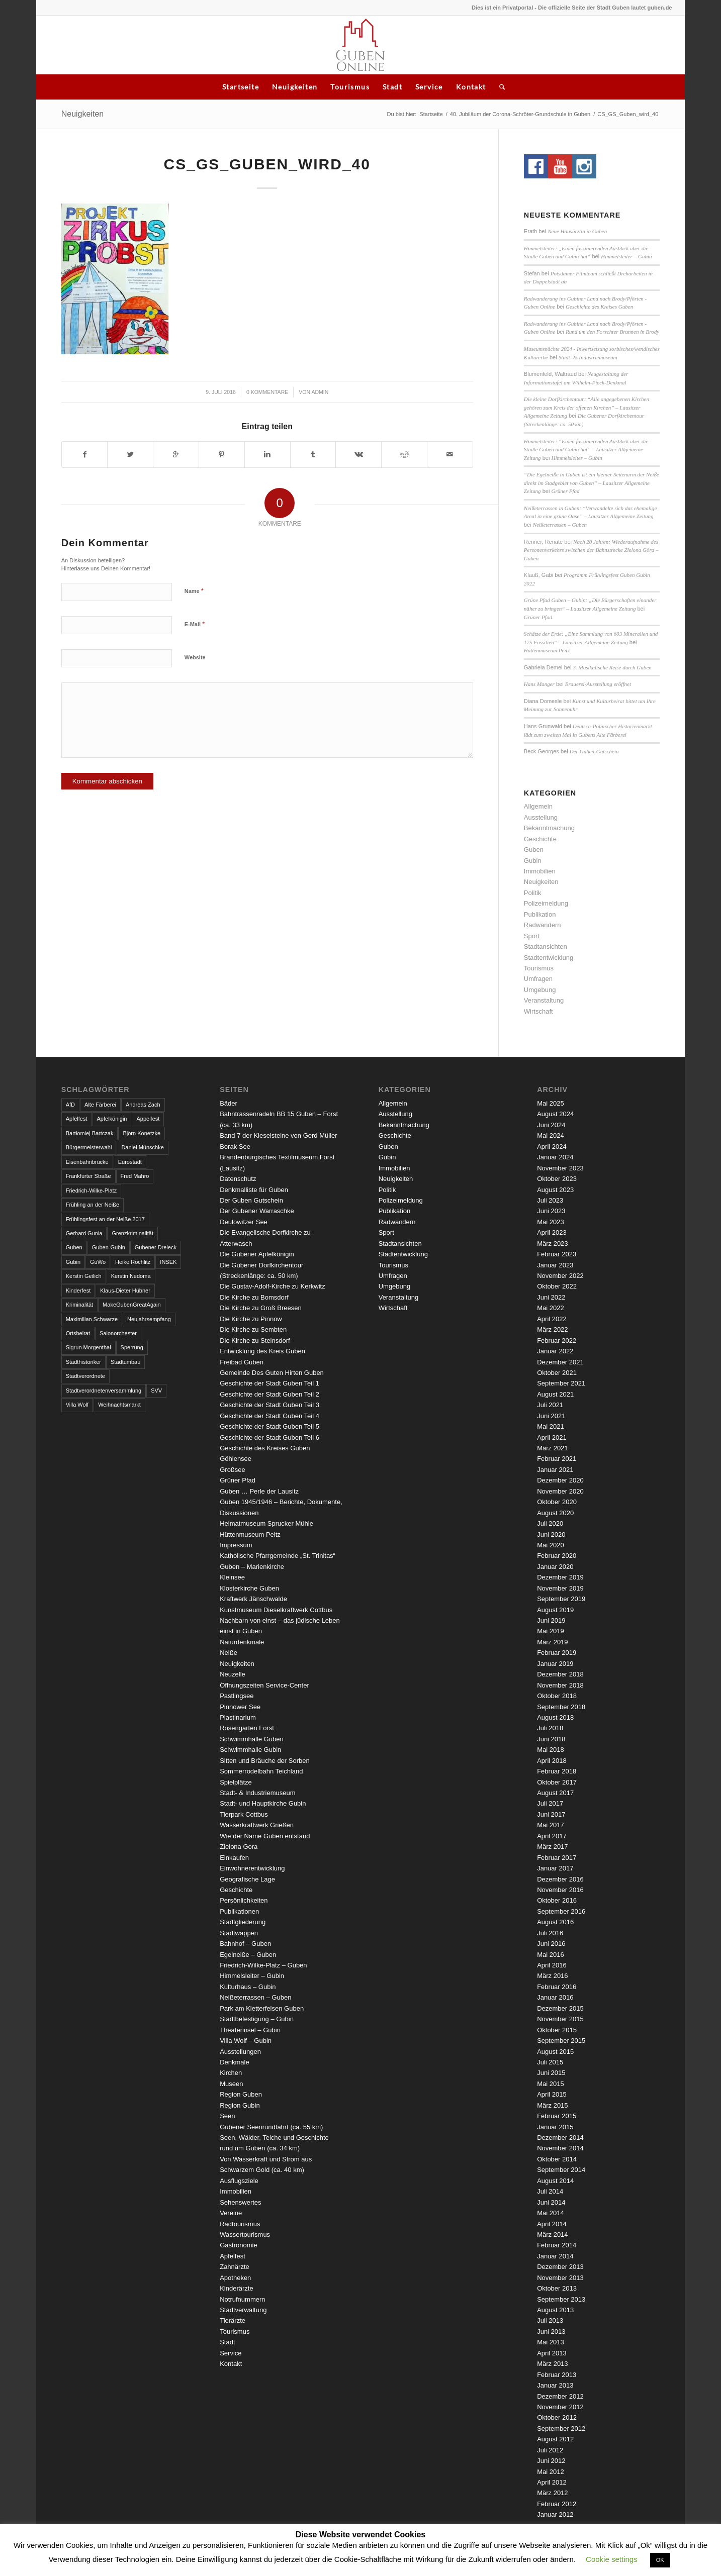 The image size is (721, 2576). I want to click on Persönlichkeiten, so click(243, 1900).